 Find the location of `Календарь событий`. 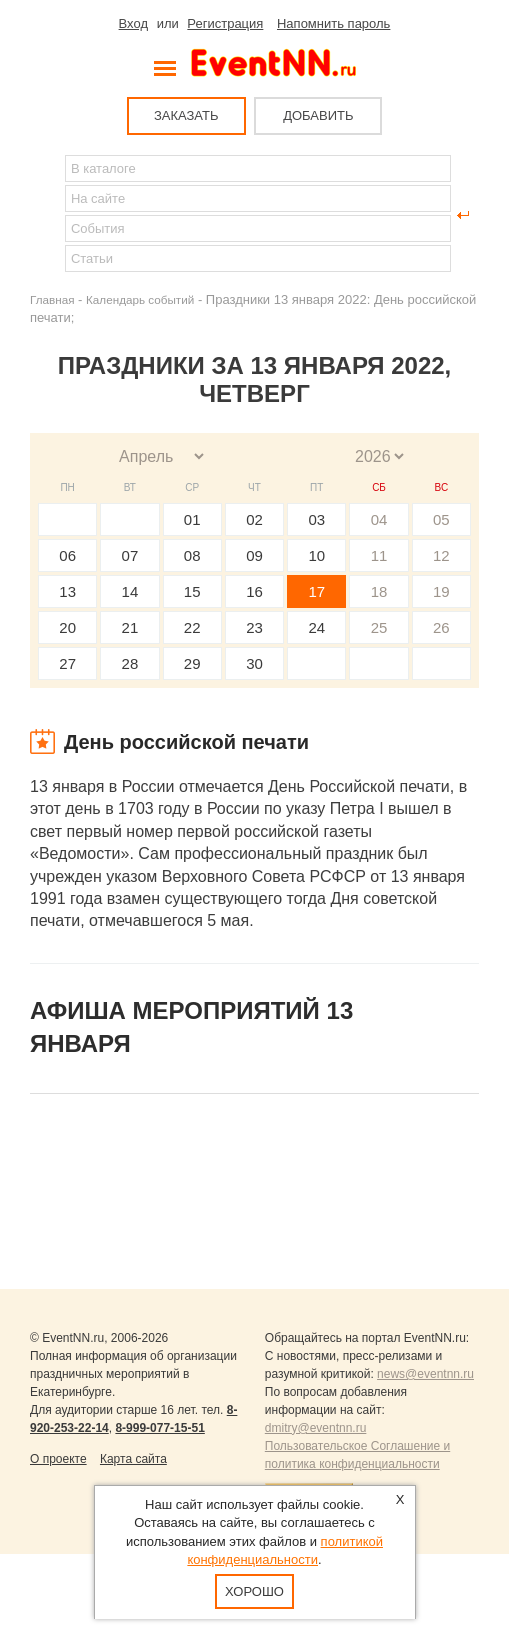

Календарь событий is located at coordinates (140, 299).